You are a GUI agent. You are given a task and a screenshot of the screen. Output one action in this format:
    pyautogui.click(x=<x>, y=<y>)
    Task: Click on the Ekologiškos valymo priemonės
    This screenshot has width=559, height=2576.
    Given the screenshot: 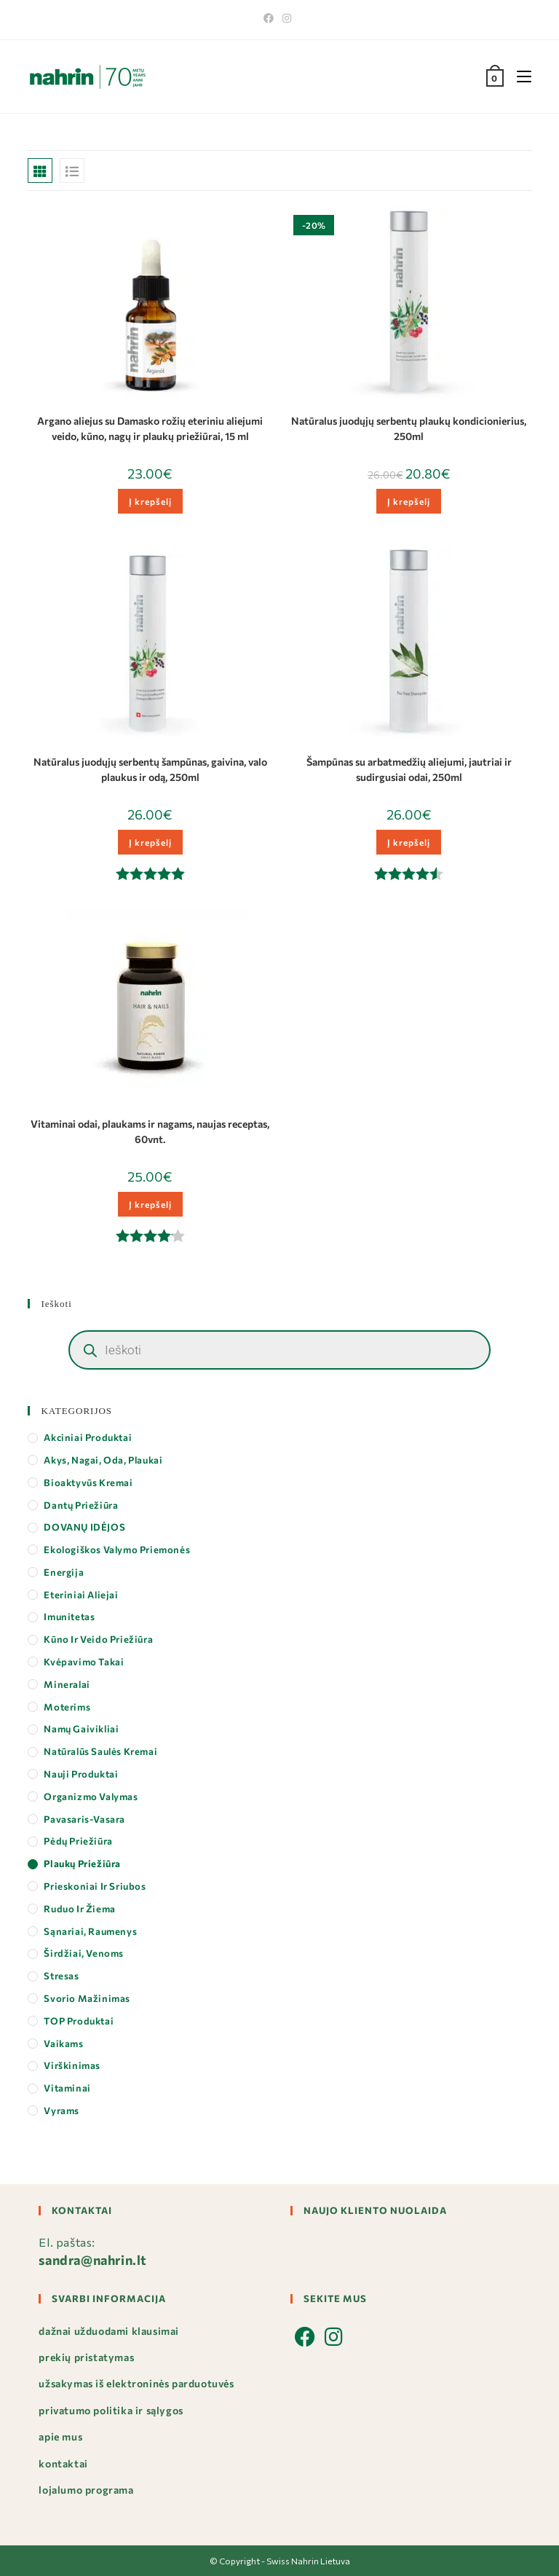 What is the action you would take?
    pyautogui.click(x=117, y=1549)
    